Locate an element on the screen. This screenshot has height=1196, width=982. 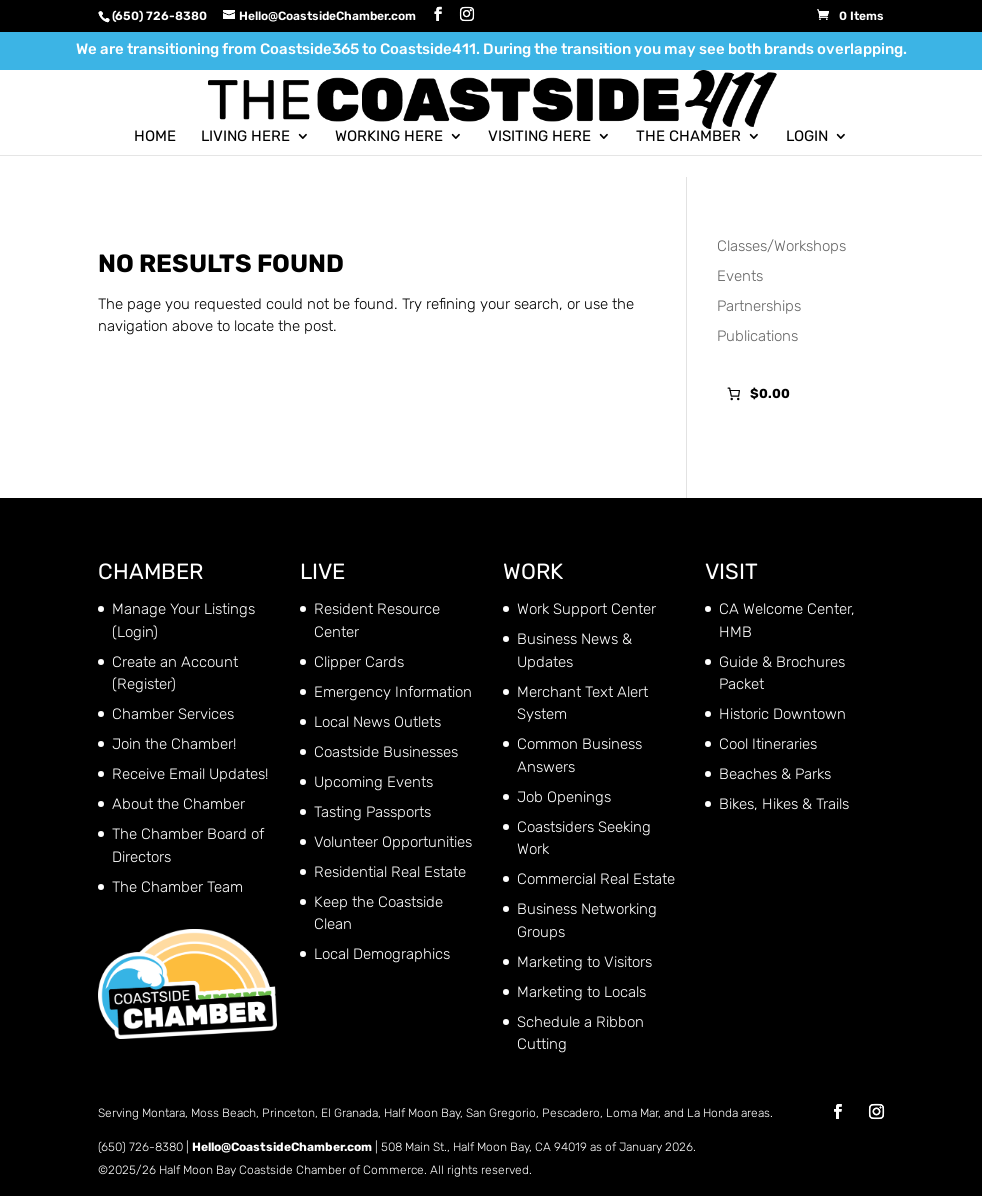
[Number of items in the cart: 0. Total price of $0.00] is located at coordinates (756, 394).